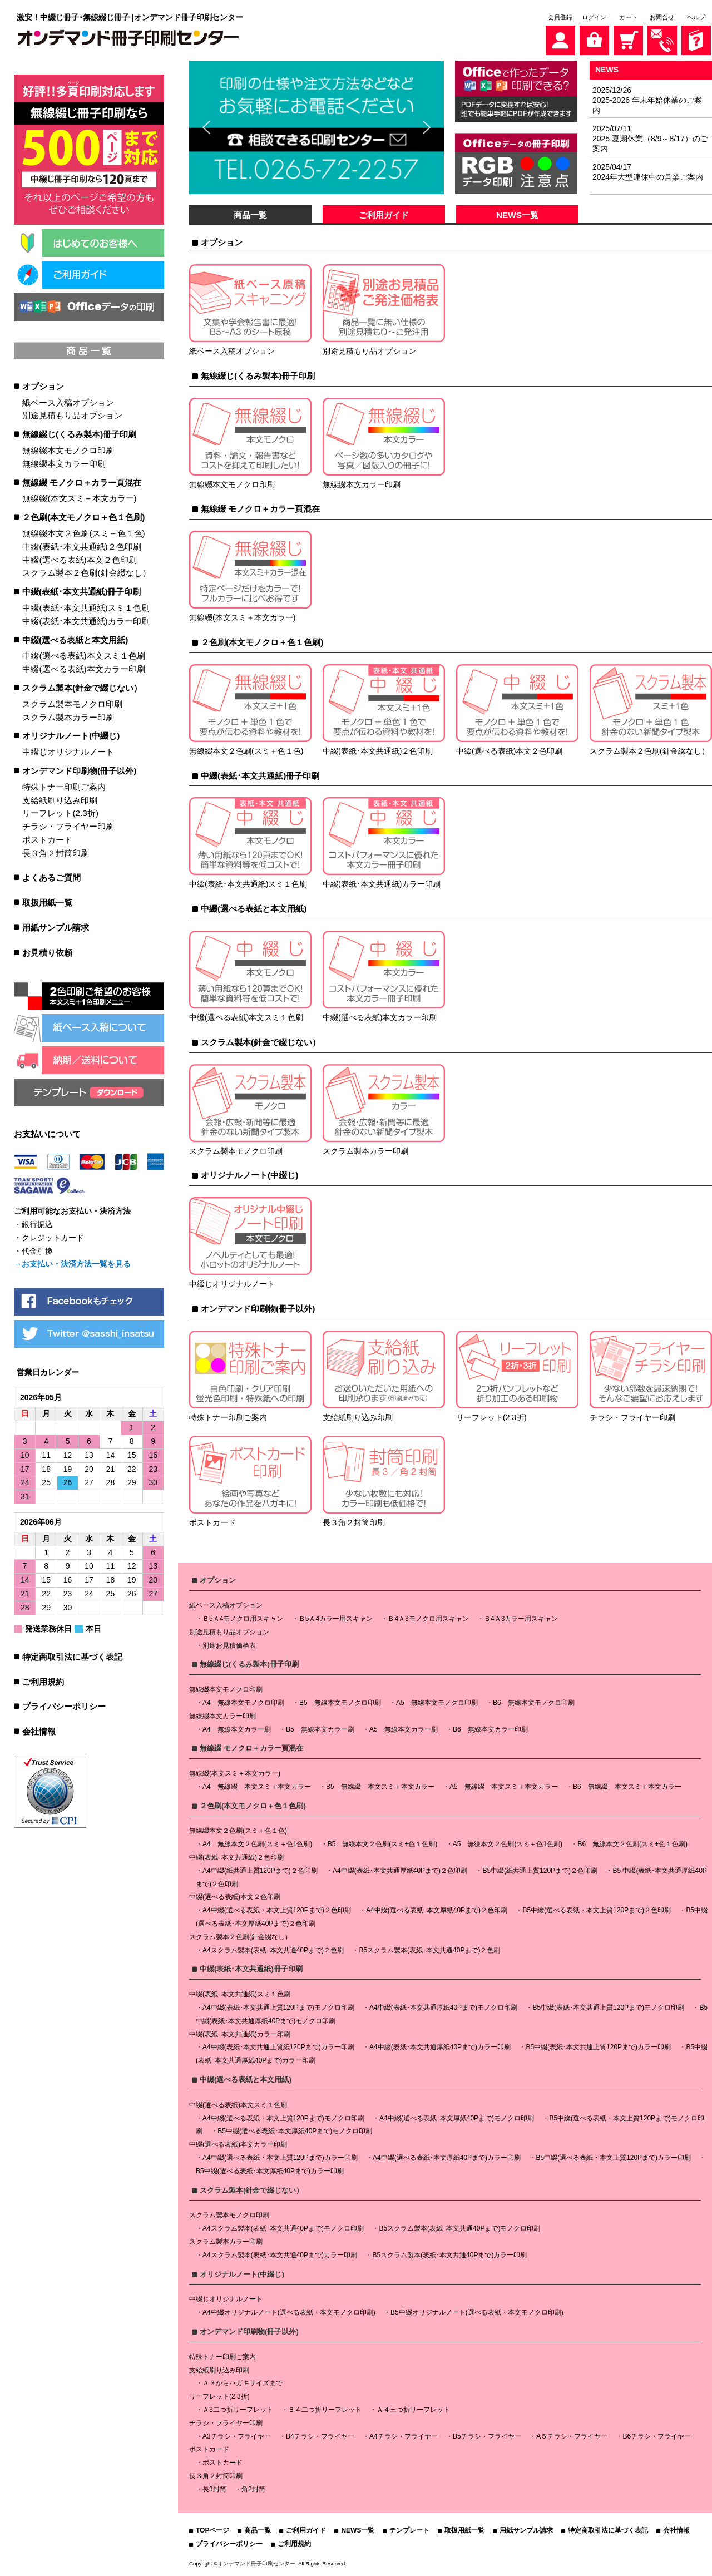  Describe the element at coordinates (236, 1729) in the screenshot. I see `A4 無線本文カラー刷` at that location.